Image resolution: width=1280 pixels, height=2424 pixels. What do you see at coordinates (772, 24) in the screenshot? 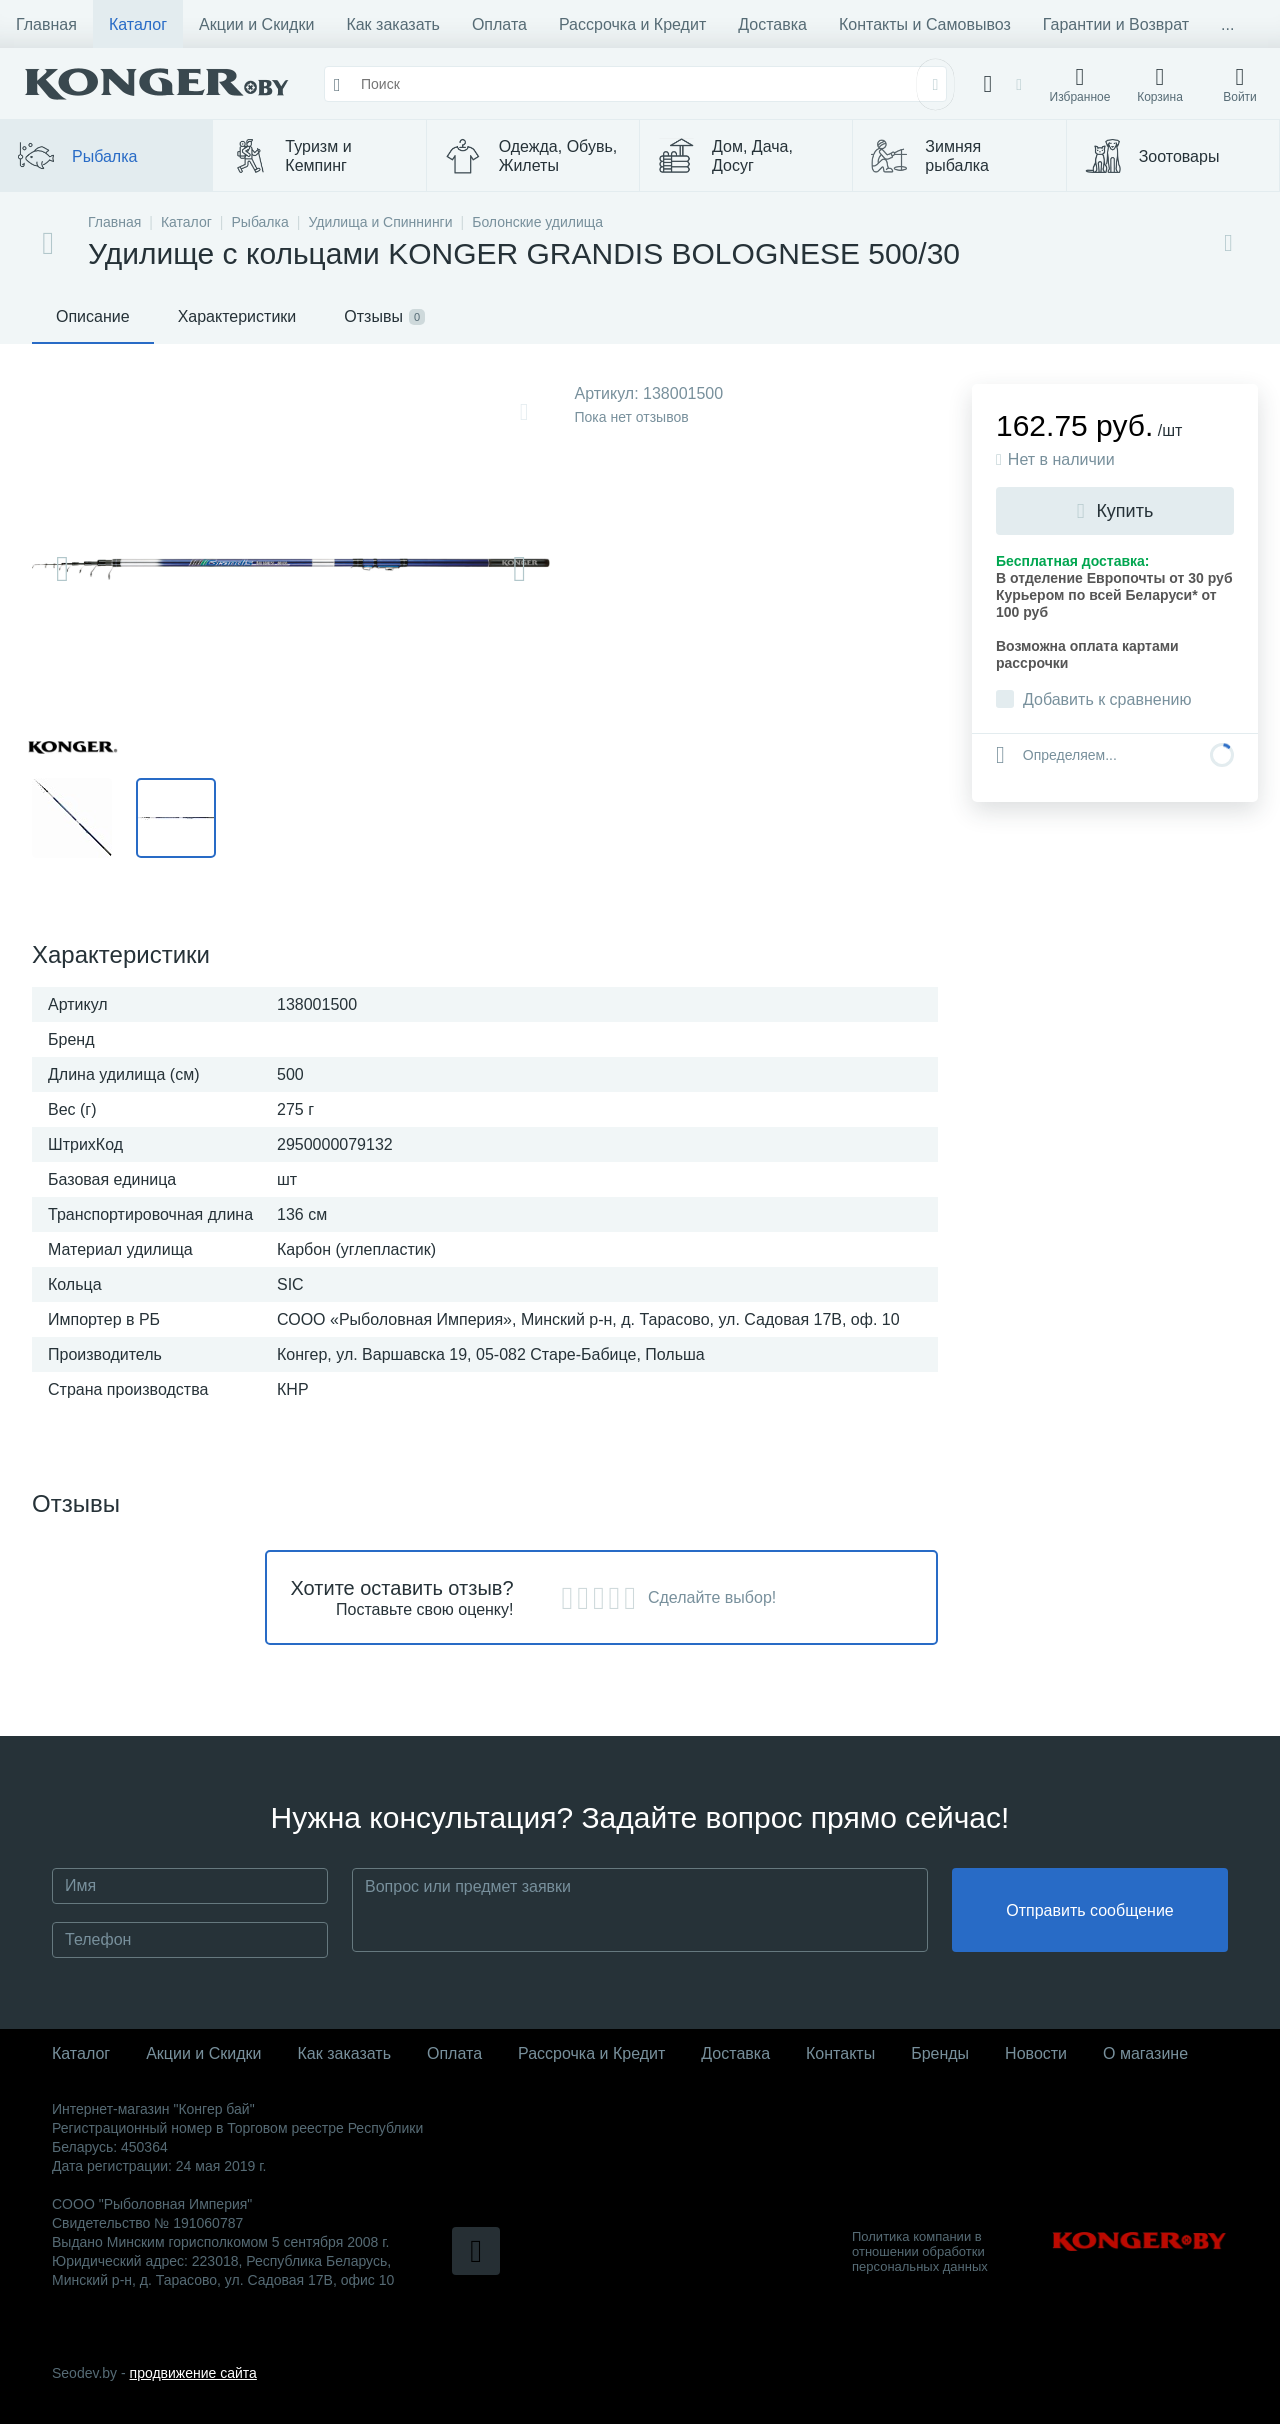
I see `Доставка` at bounding box center [772, 24].